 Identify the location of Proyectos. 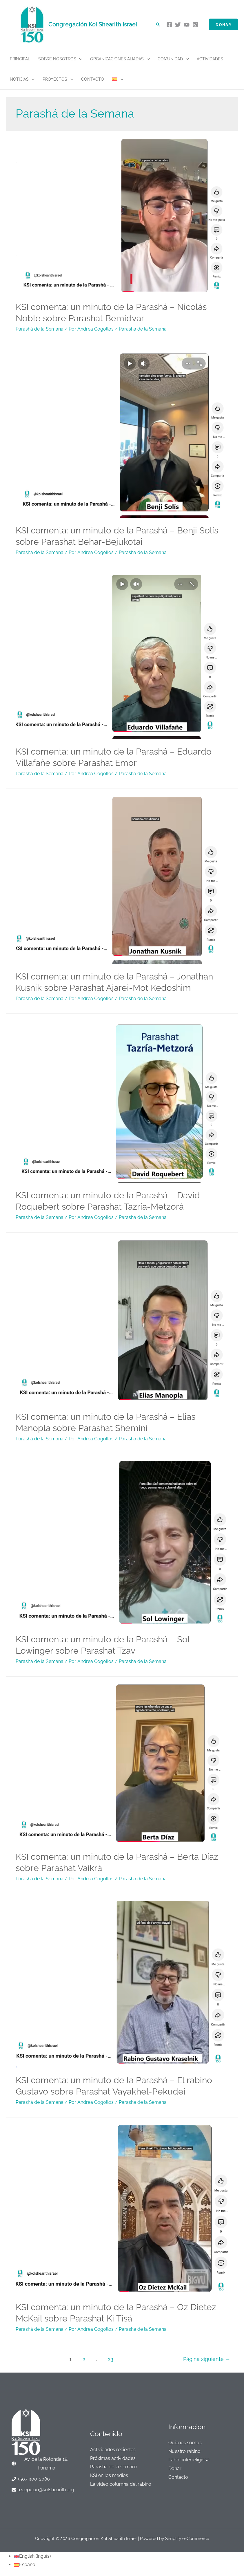
(55, 79).